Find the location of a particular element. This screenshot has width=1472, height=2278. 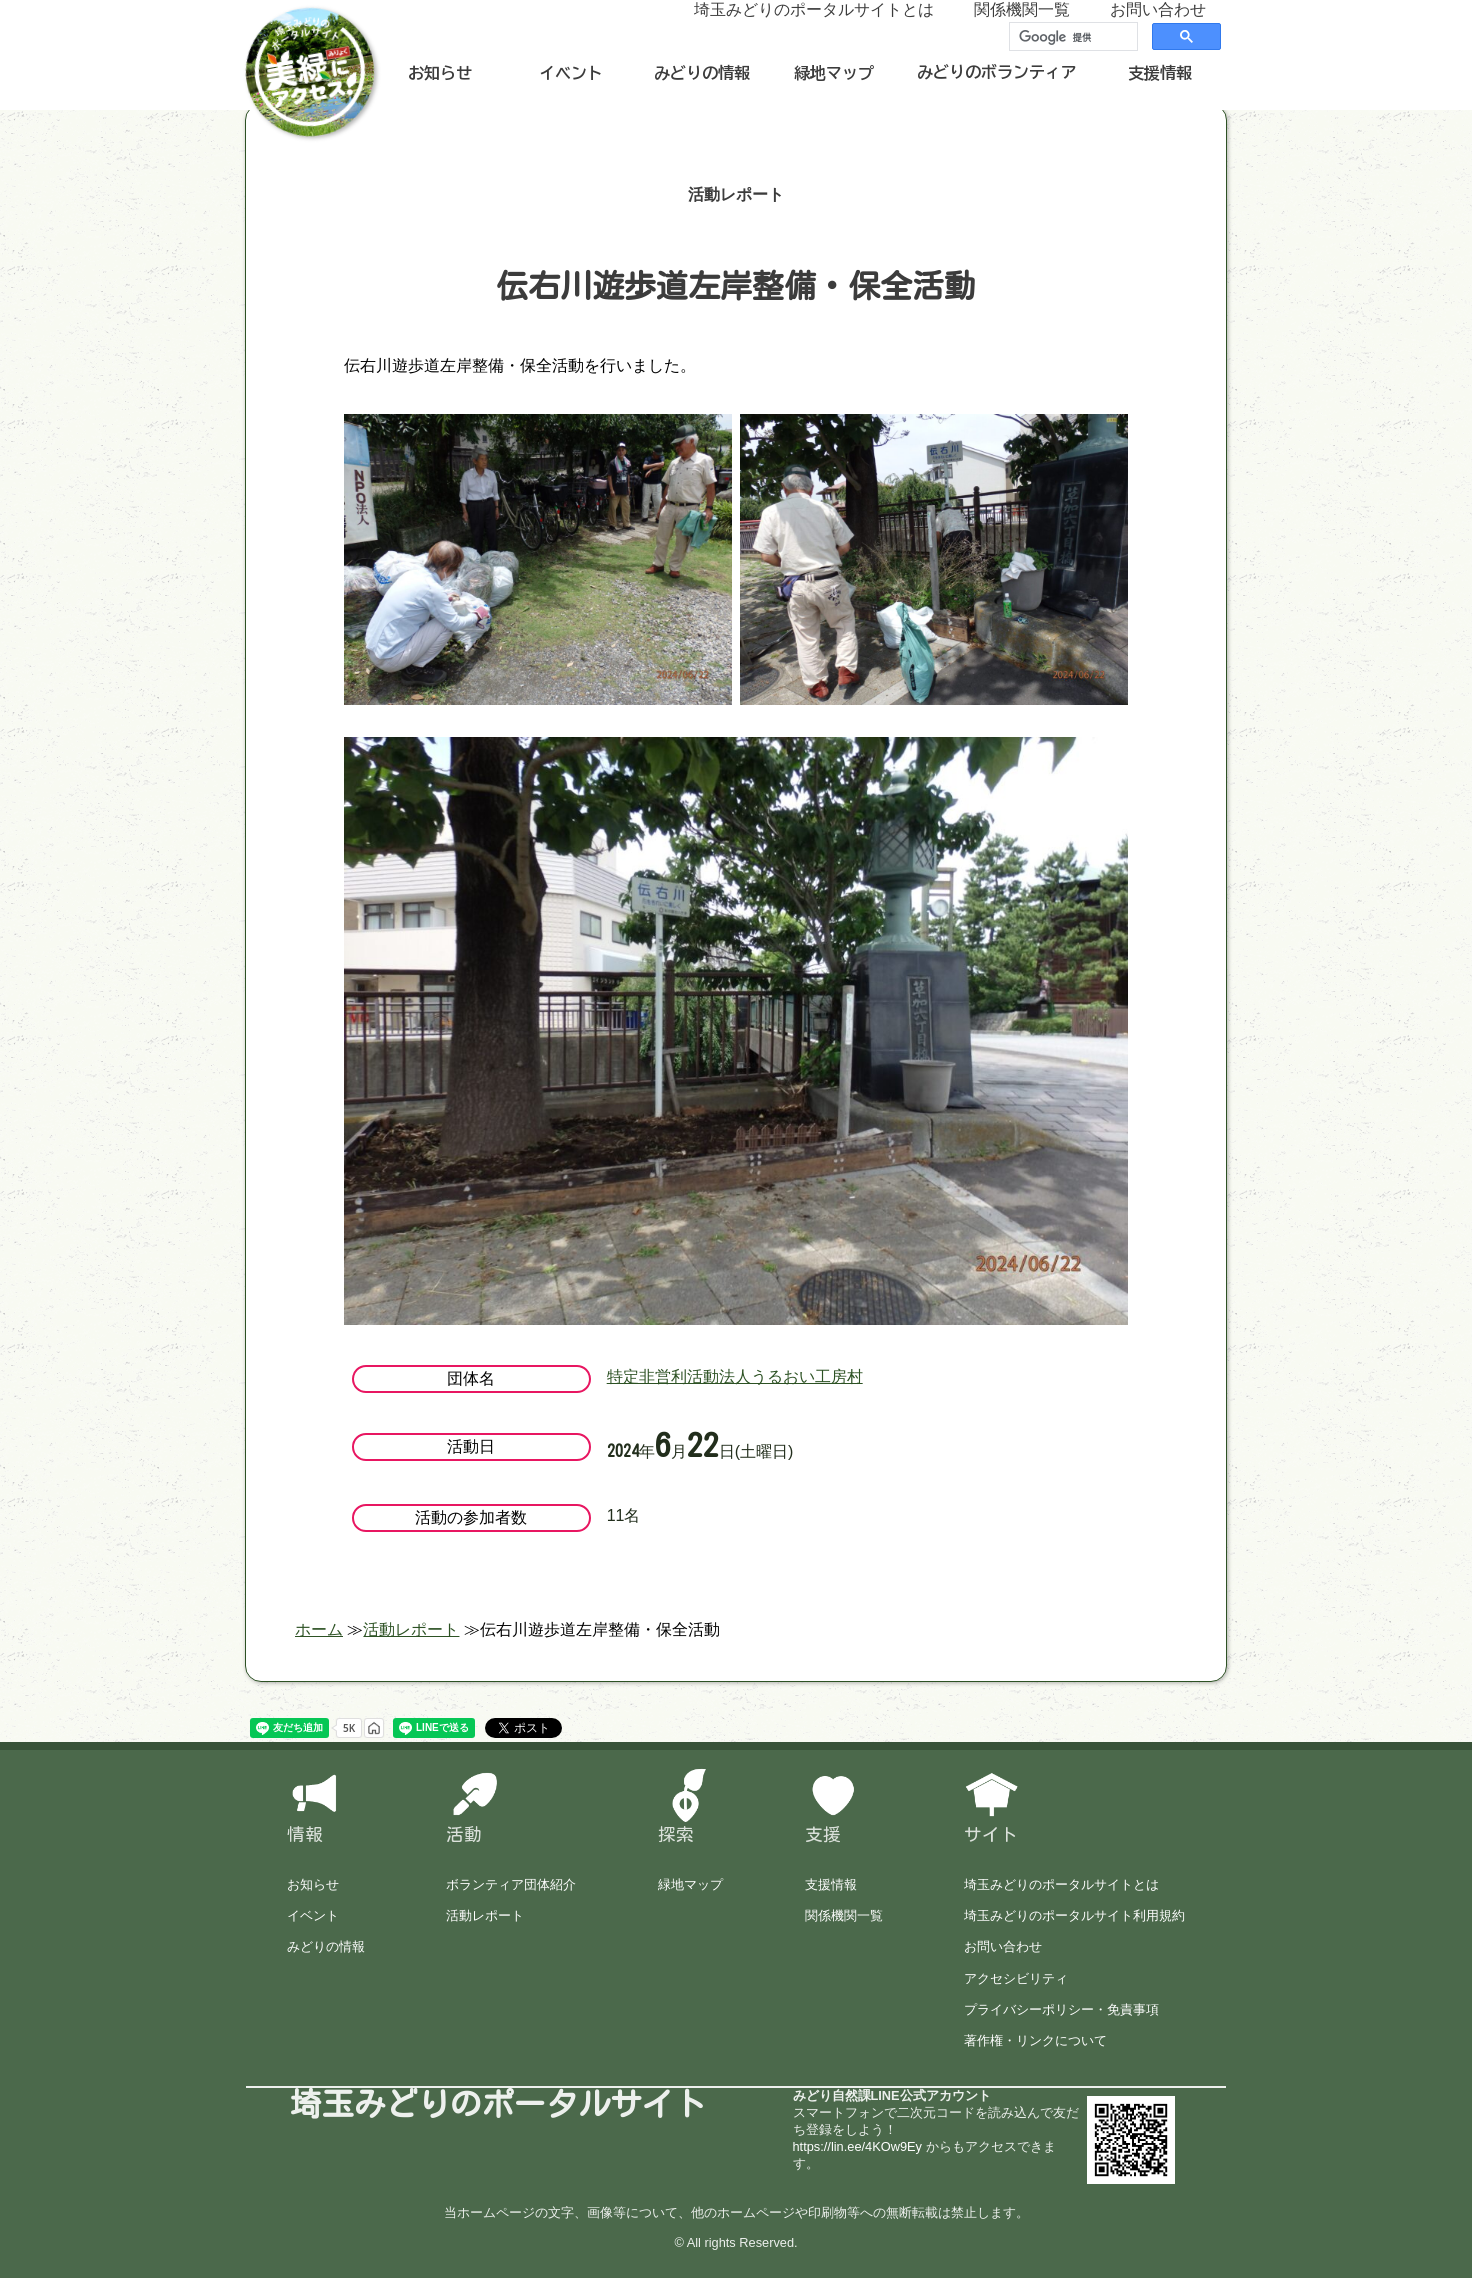

緑地マップ is located at coordinates (834, 73).